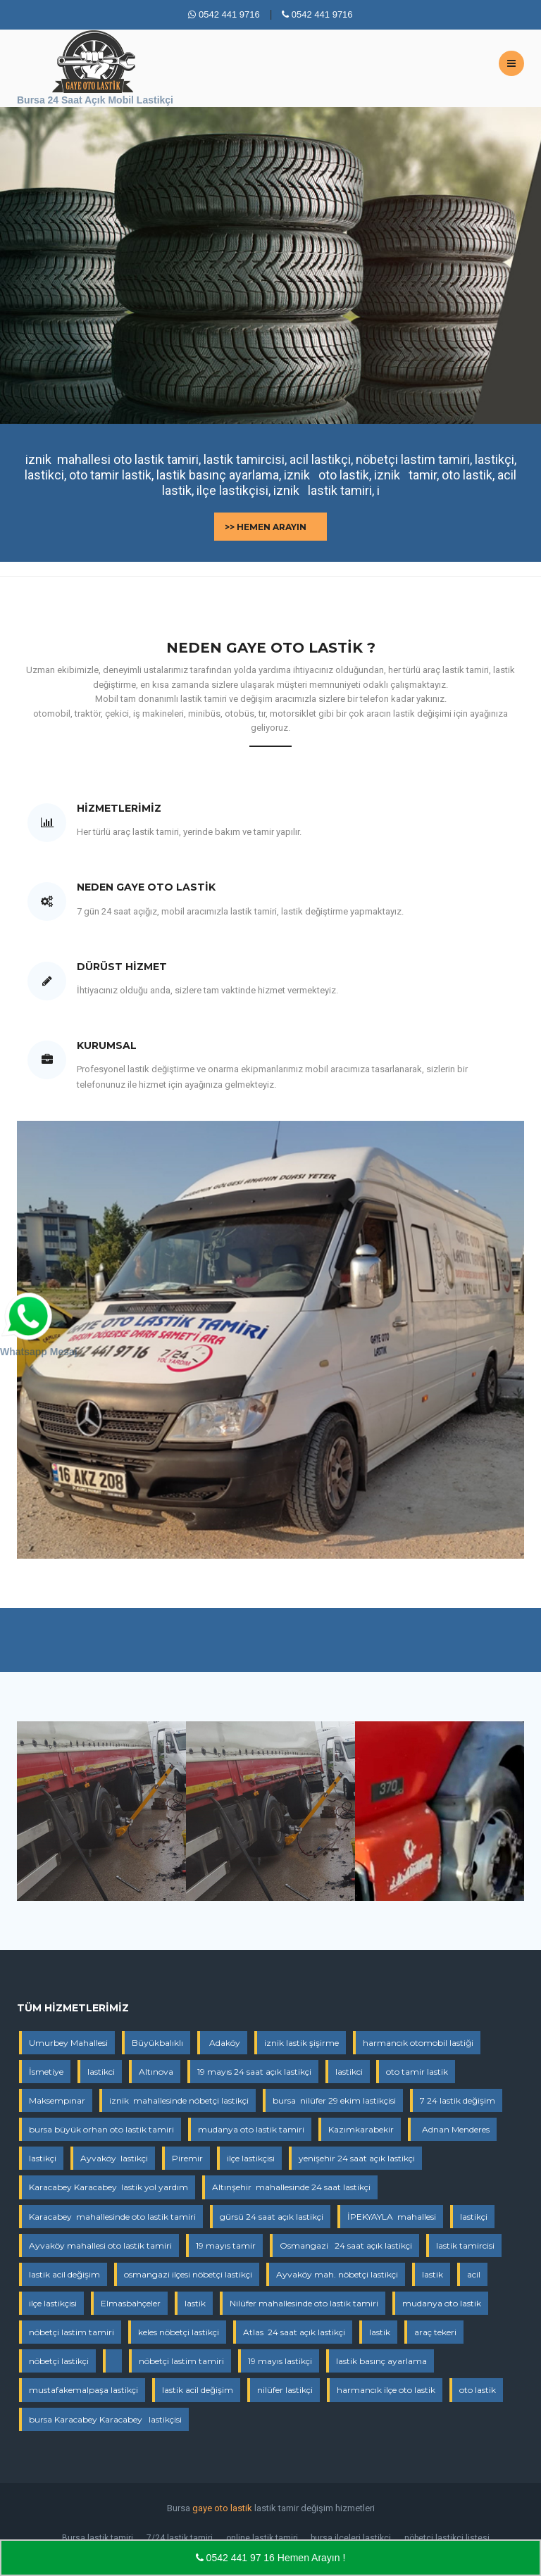  I want to click on mudanya oto lastik tamiri, so click(251, 2129).